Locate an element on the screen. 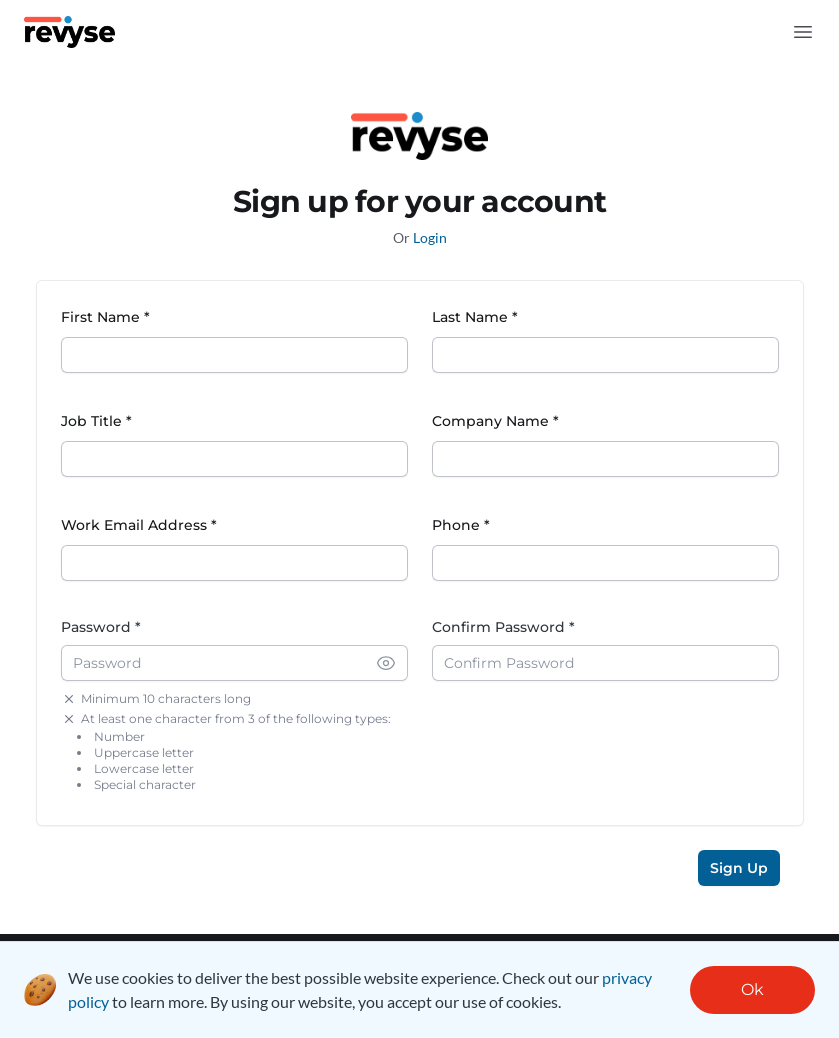  Ok is located at coordinates (752, 989).